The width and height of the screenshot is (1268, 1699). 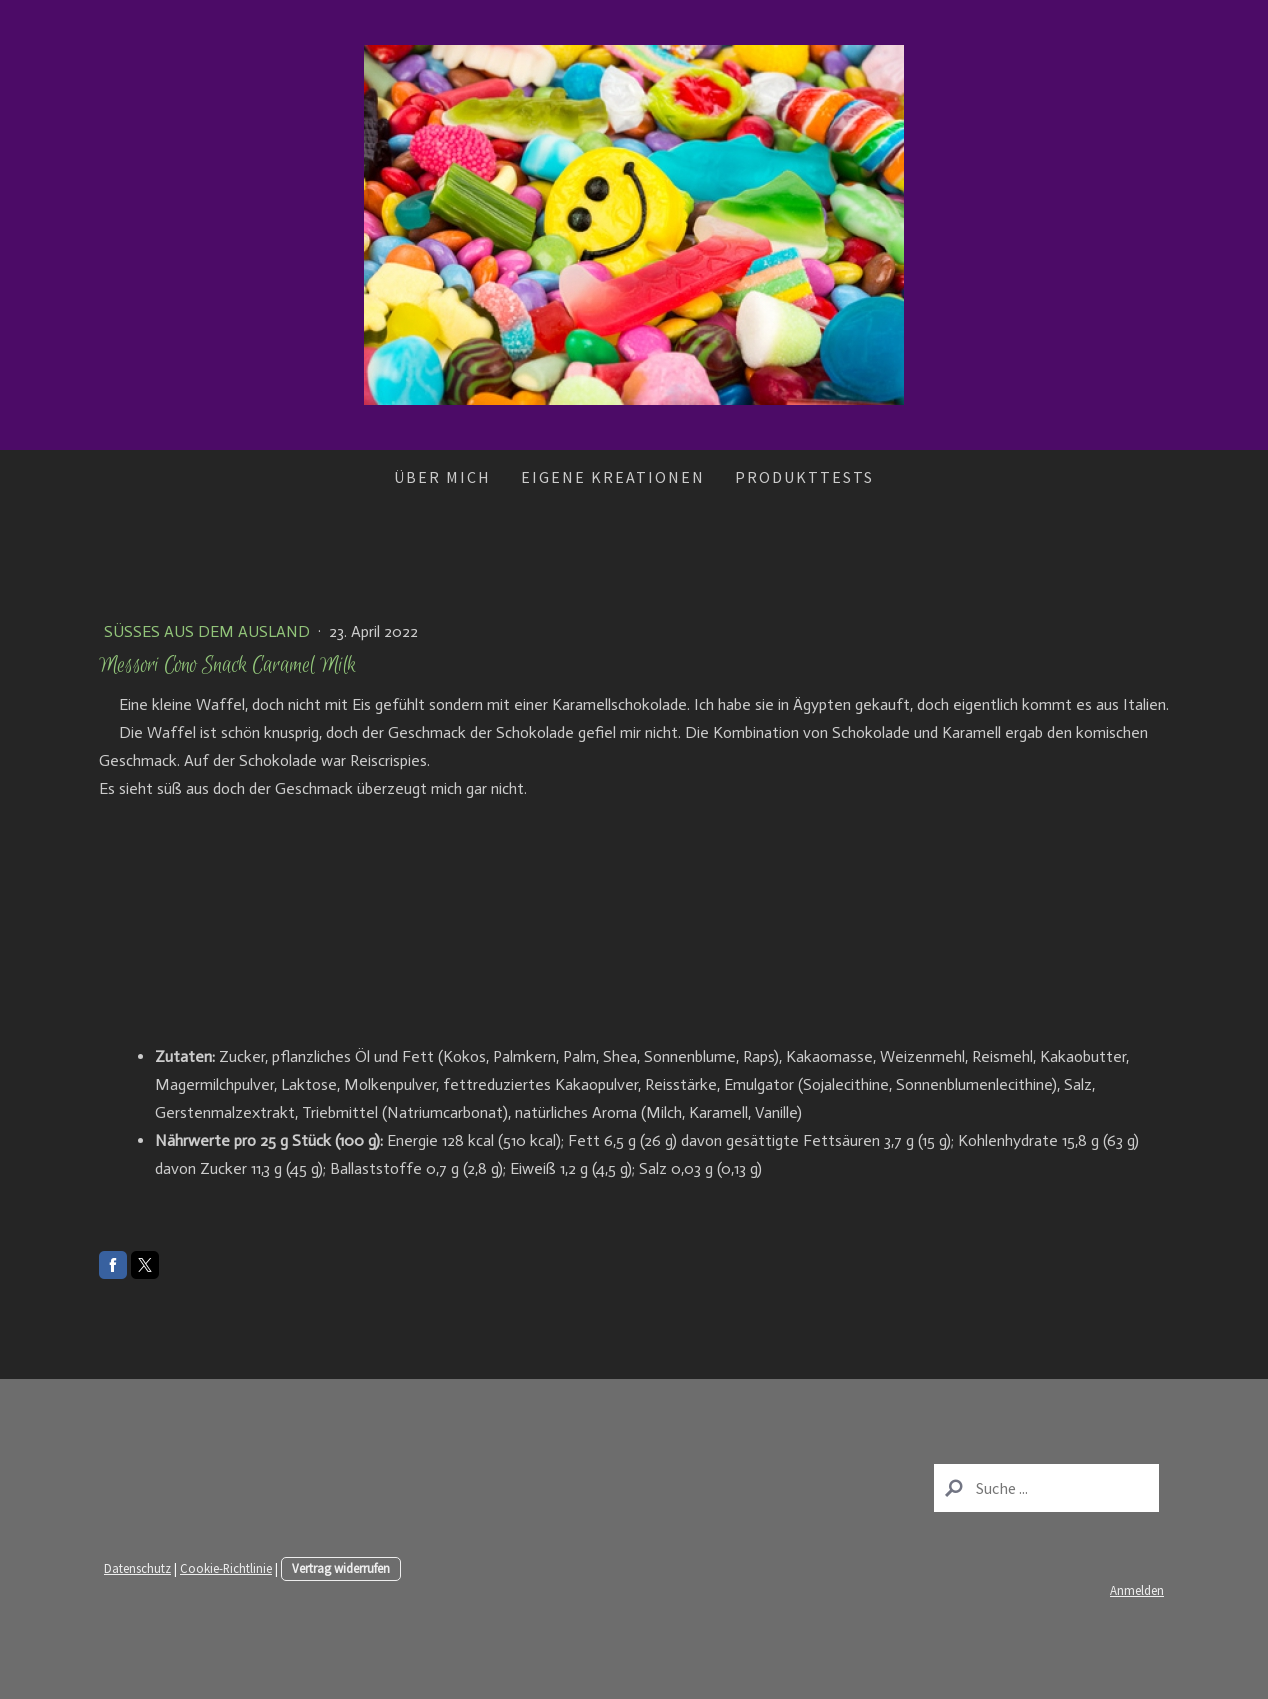 I want to click on Eigene Kreationen, so click(x=613, y=477).